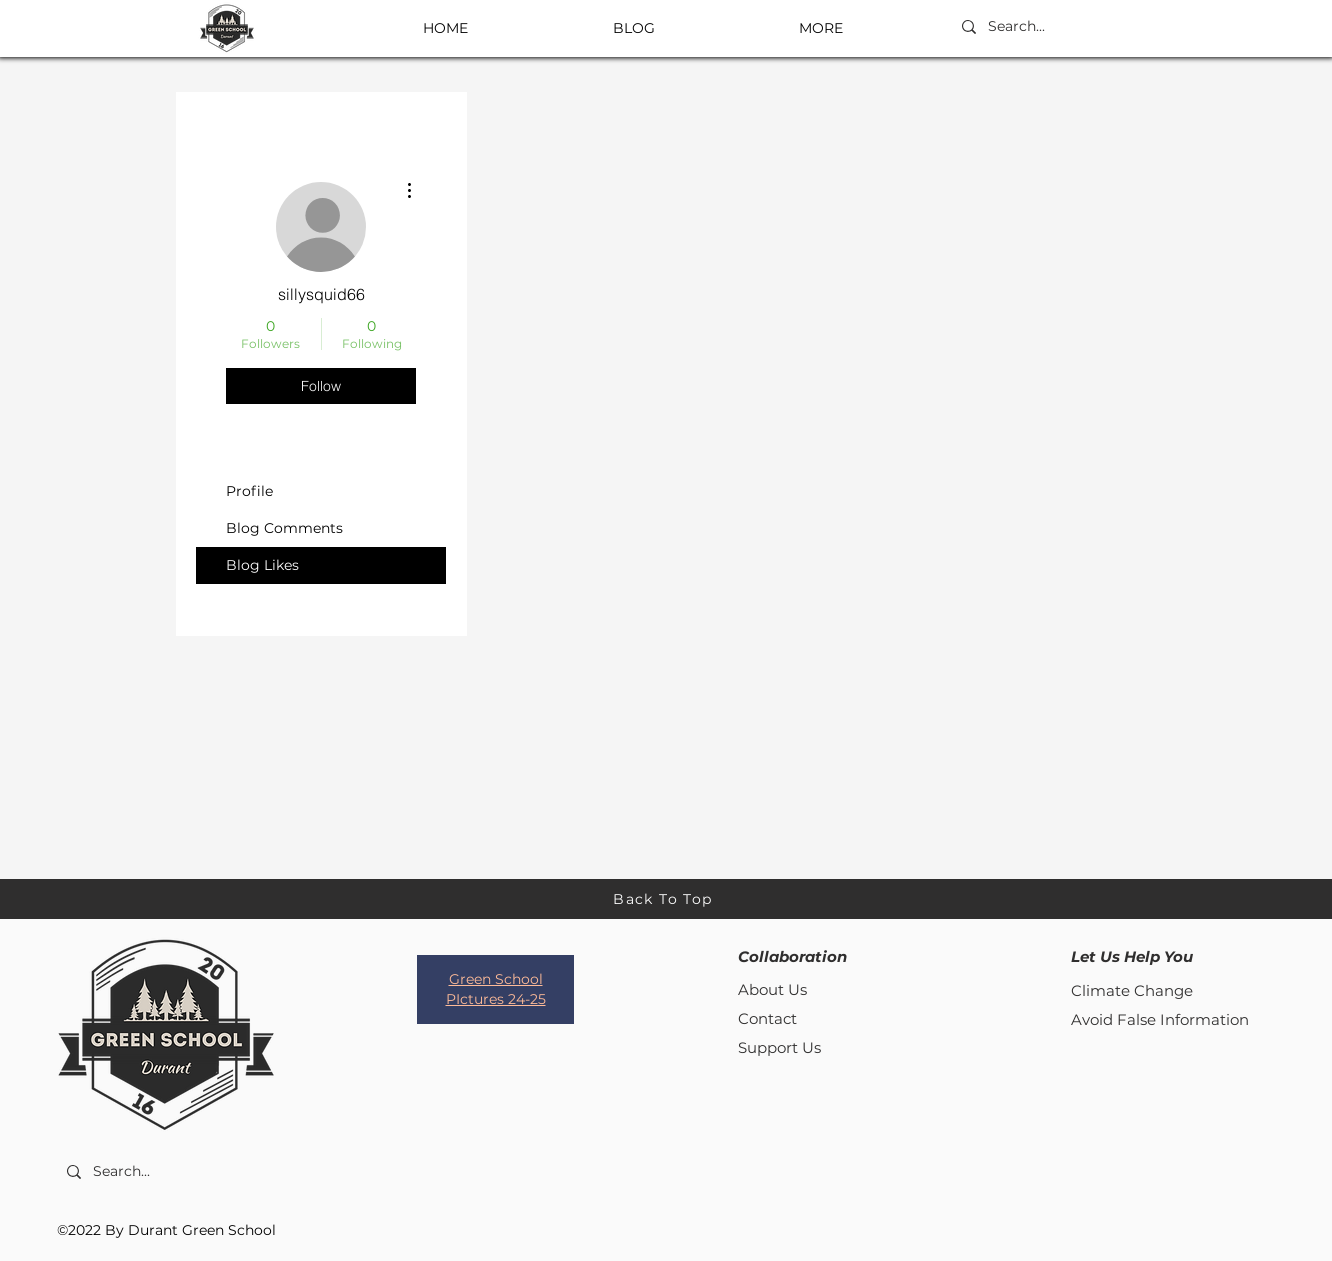 Image resolution: width=1332 pixels, height=1261 pixels. I want to click on Blog Comments, so click(284, 528).